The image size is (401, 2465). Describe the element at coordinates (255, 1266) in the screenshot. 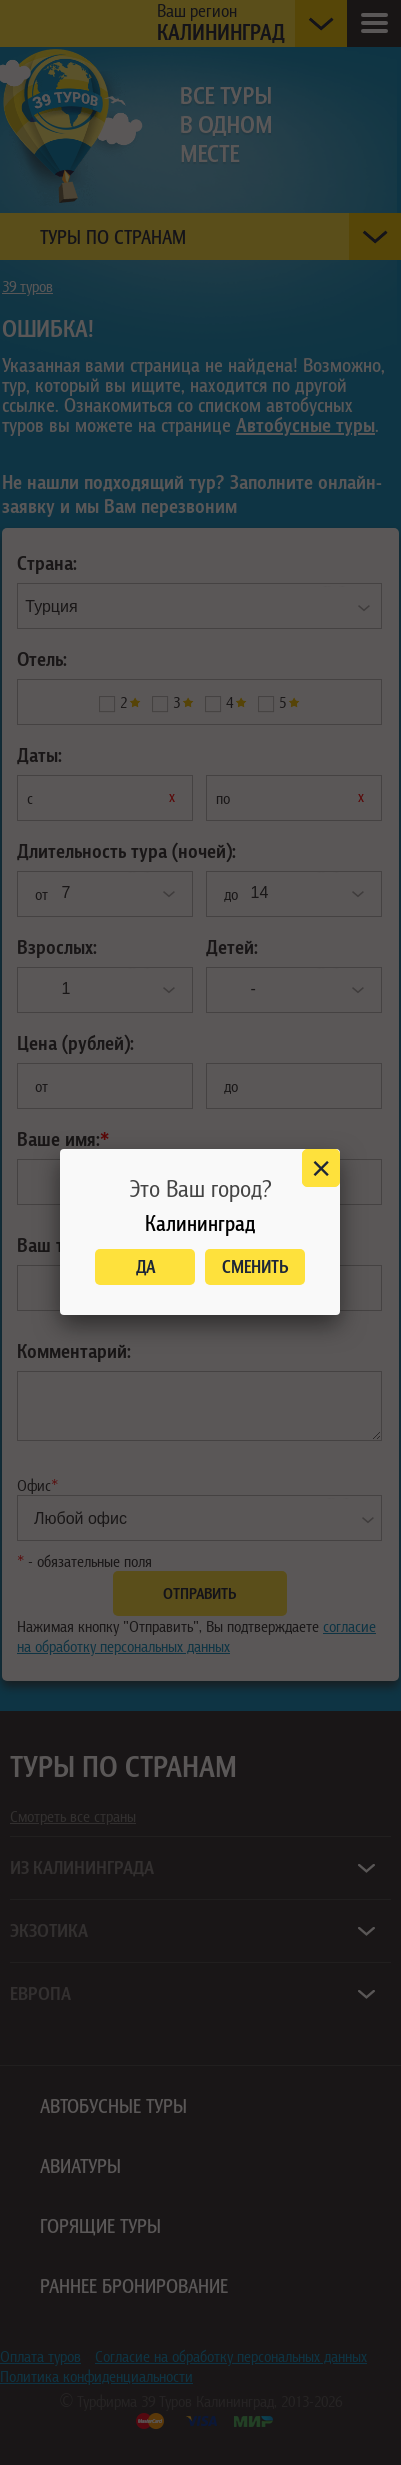

I see `Сменить` at that location.